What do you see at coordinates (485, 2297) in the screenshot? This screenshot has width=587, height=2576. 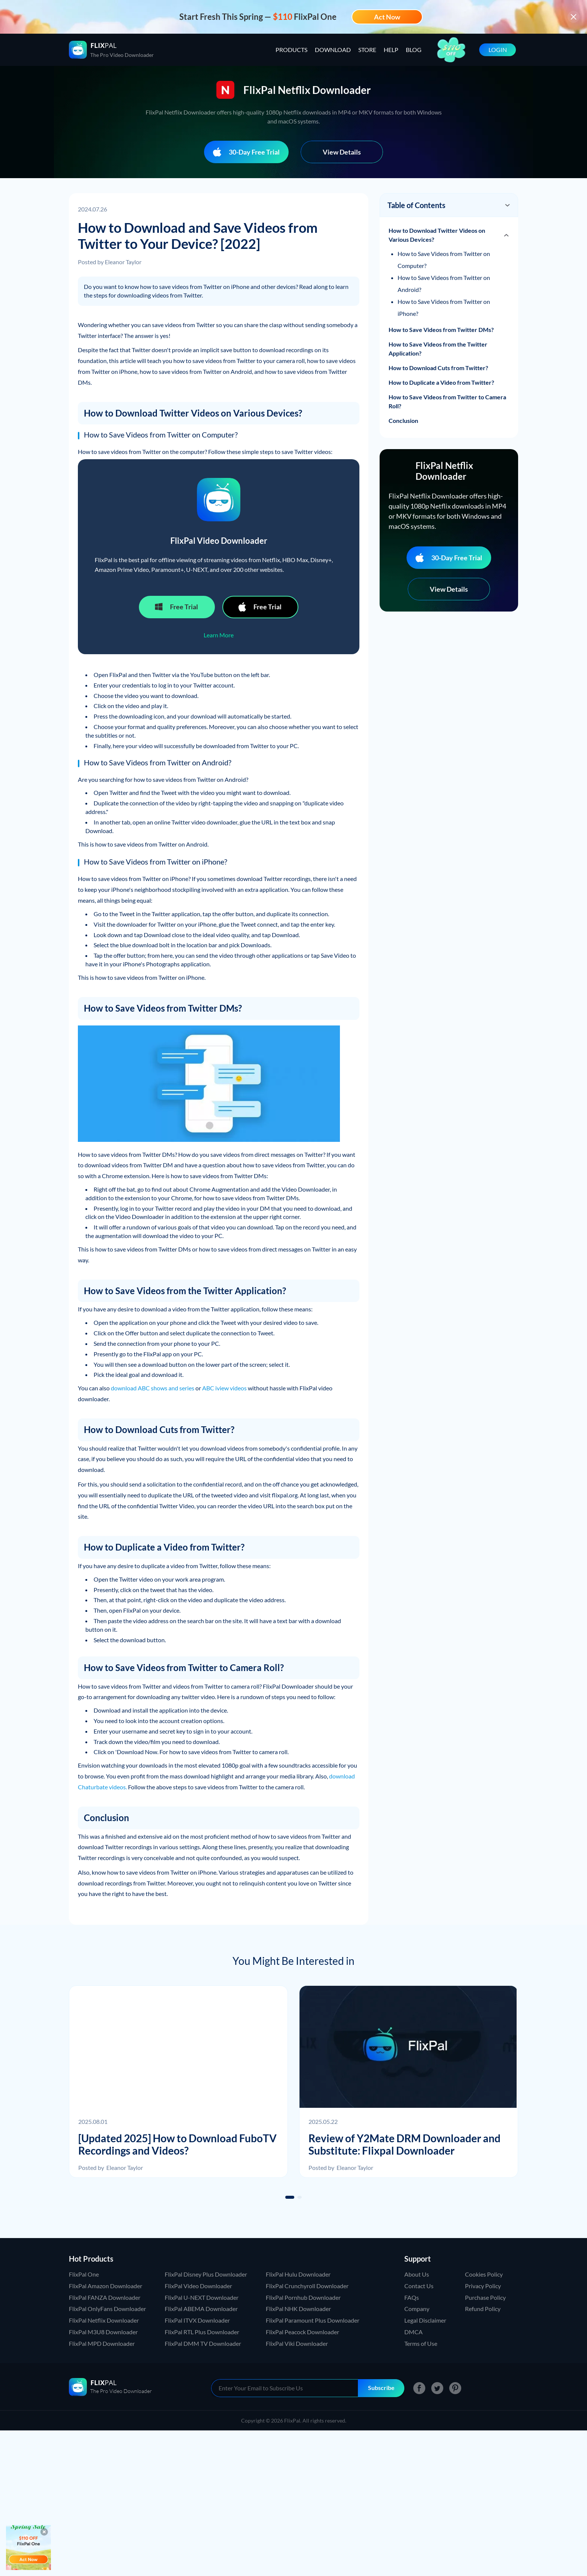 I see `Purchase Policy` at bounding box center [485, 2297].